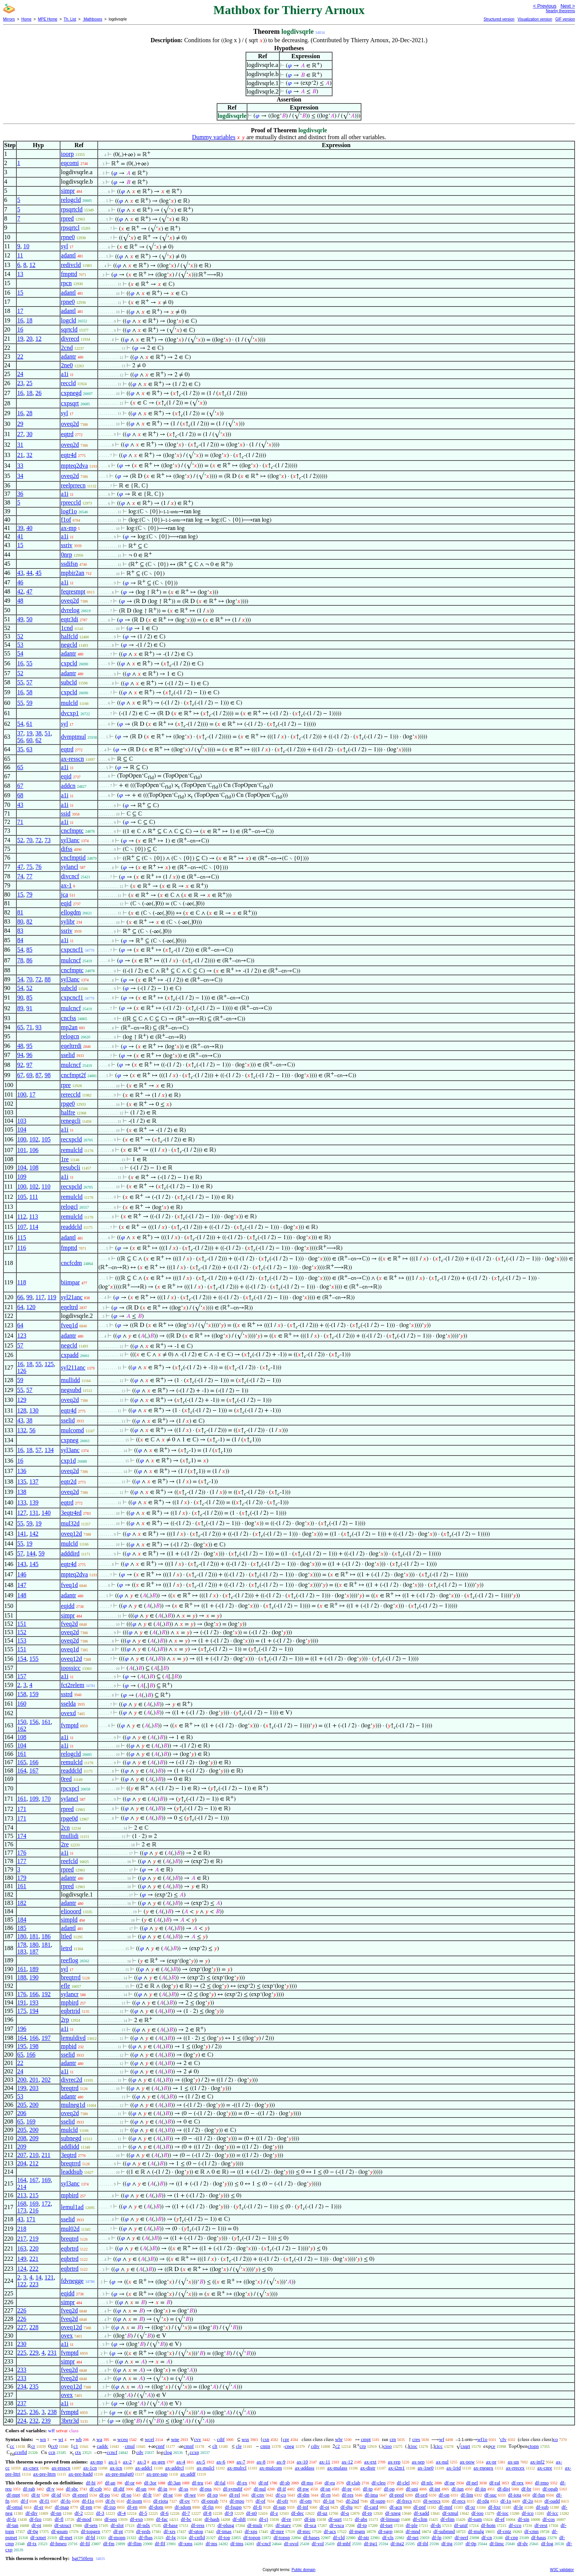 This screenshot has height=2576, width=578. What do you see at coordinates (346, 2507) in the screenshot?
I see `df-dju` at bounding box center [346, 2507].